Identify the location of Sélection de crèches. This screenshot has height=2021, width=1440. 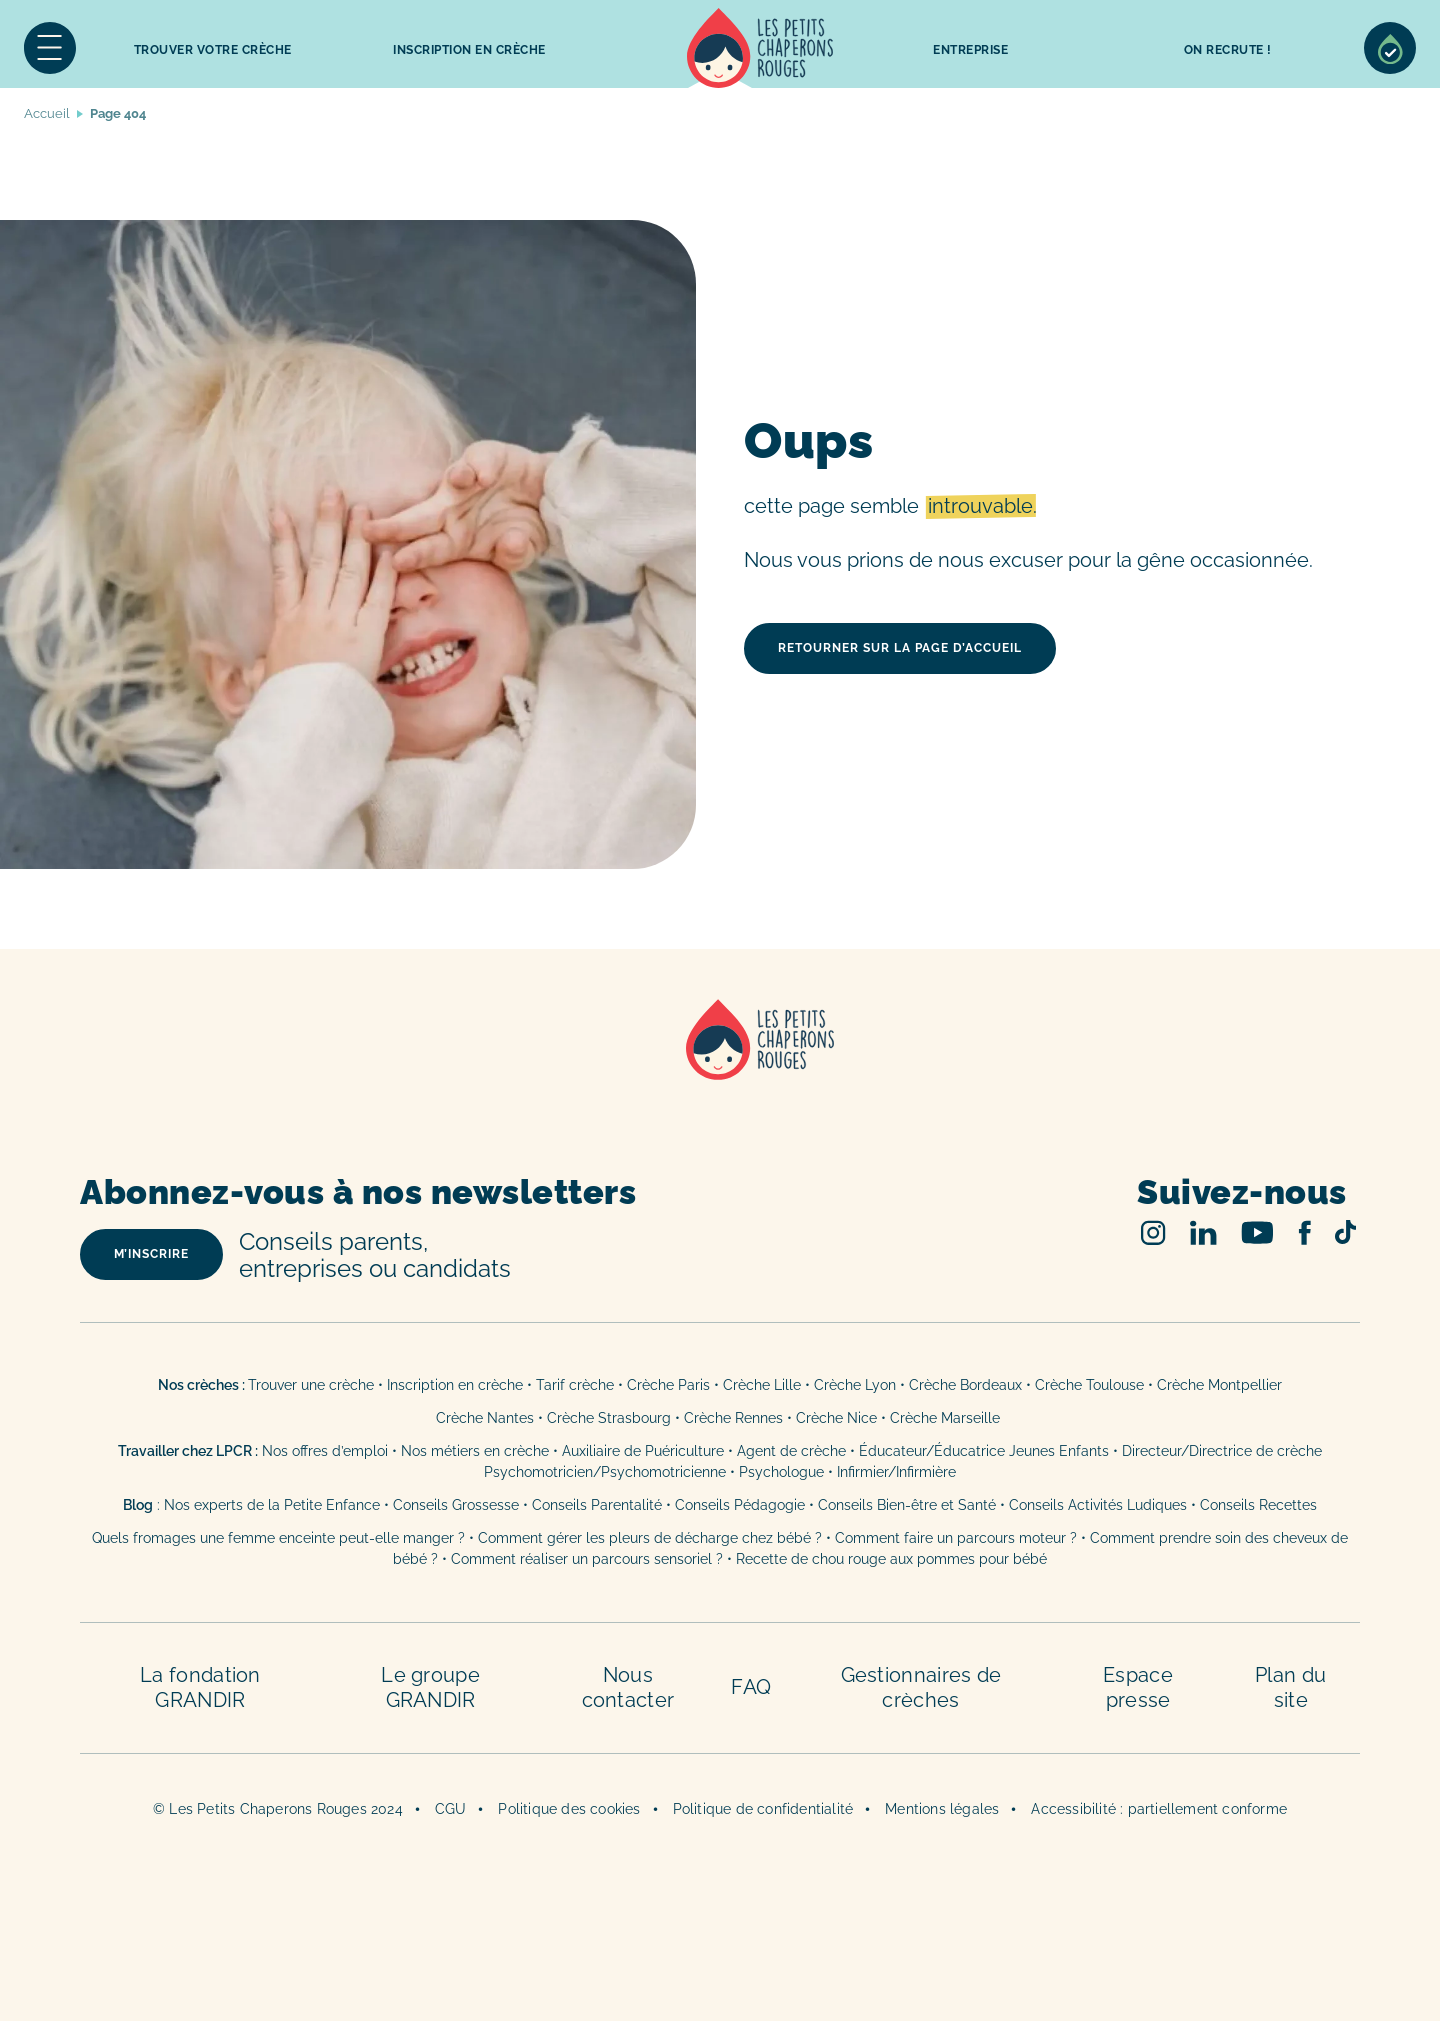
(1390, 48).